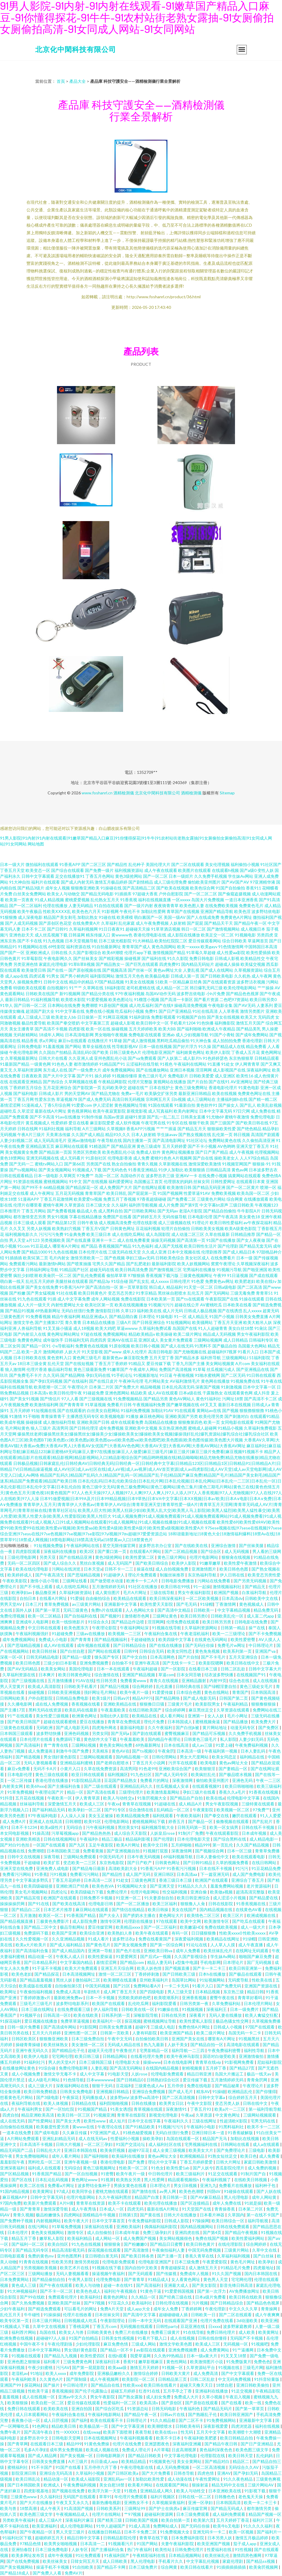 The image size is (282, 2576). What do you see at coordinates (77, 1657) in the screenshot?
I see `国产精品一级爱` at bounding box center [77, 1657].